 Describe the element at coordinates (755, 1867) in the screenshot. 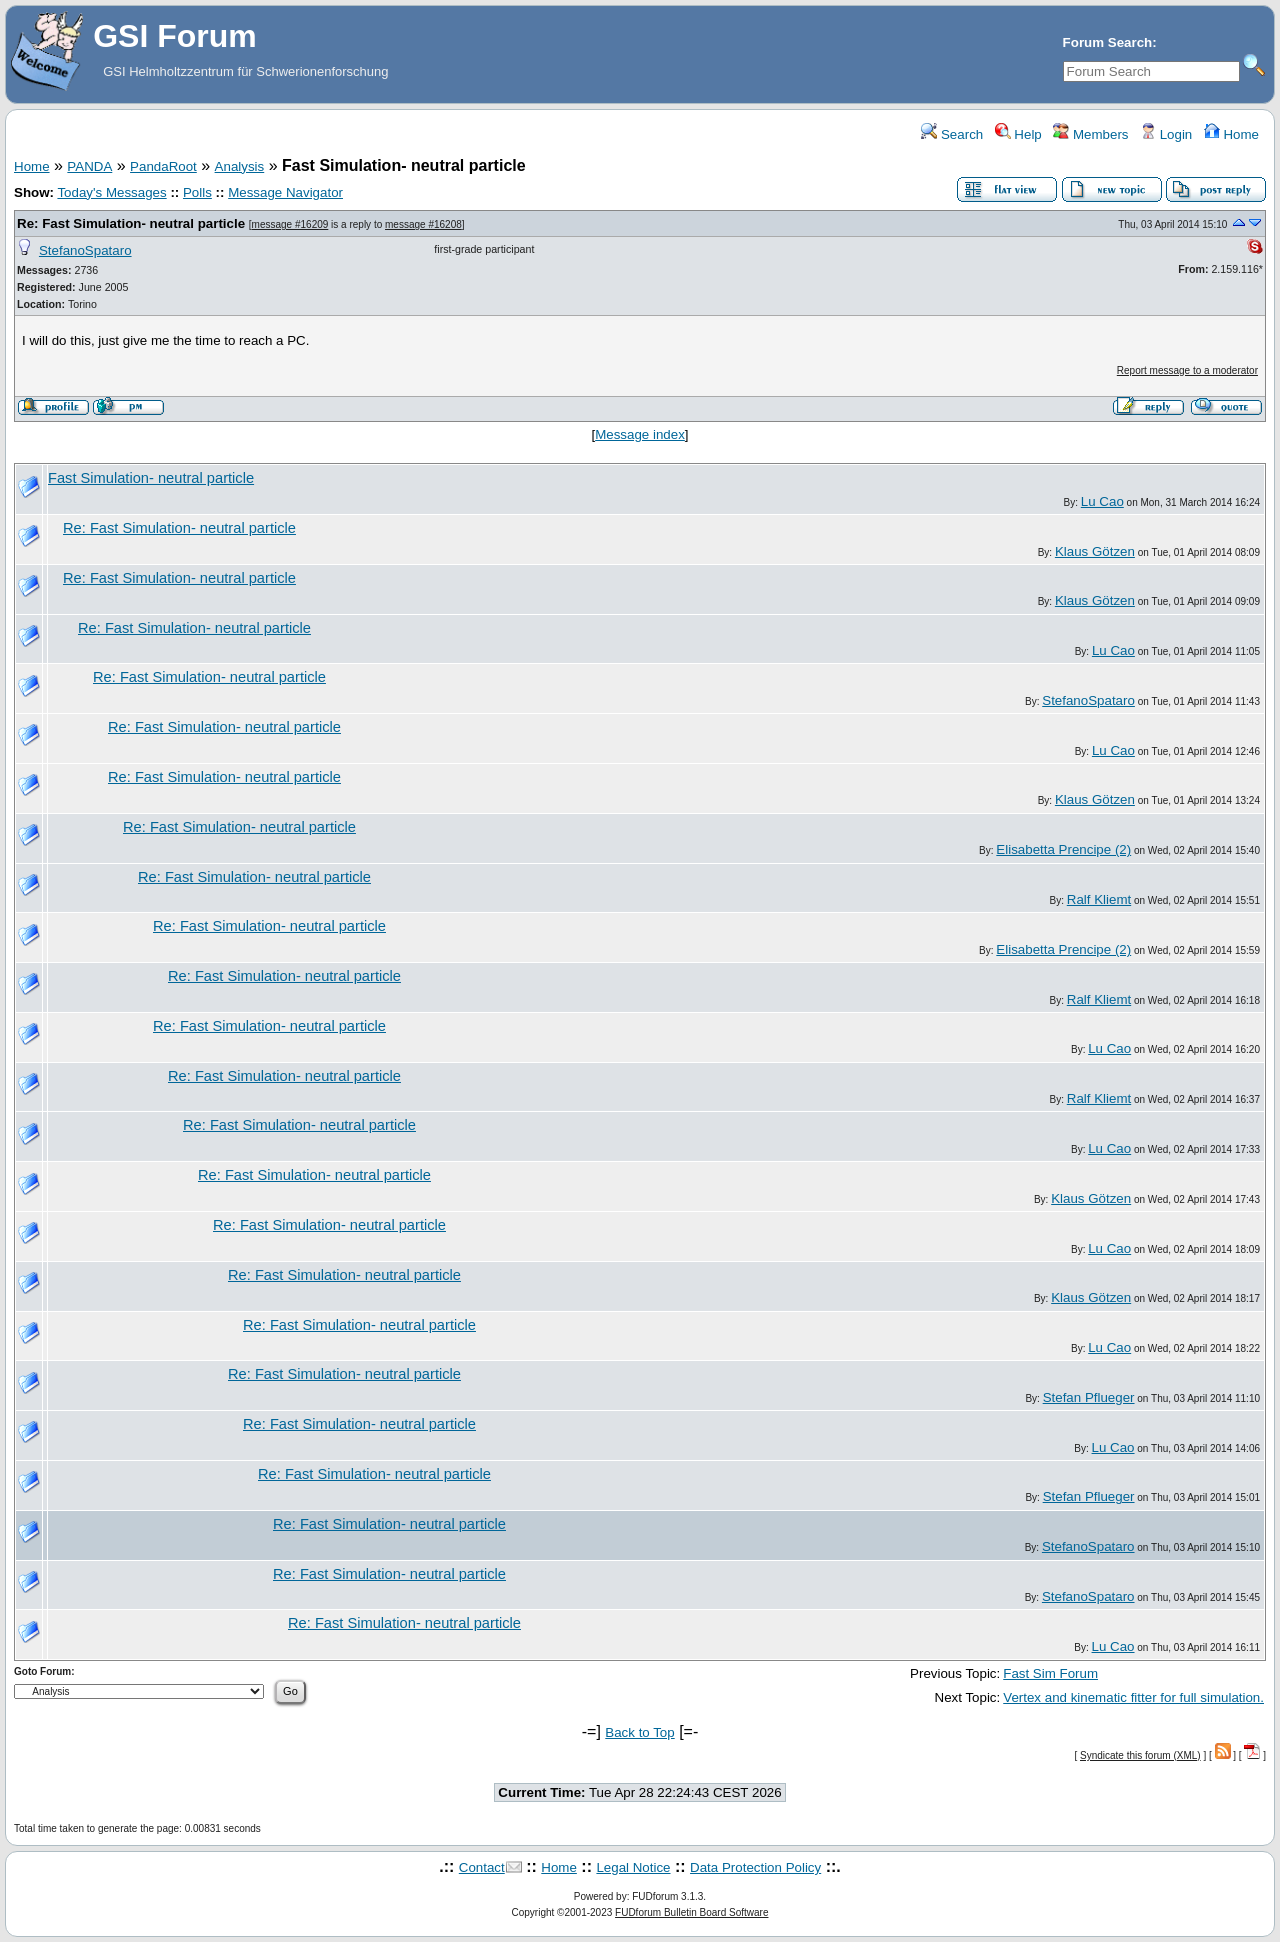

I see `Data Protection Policy` at that location.